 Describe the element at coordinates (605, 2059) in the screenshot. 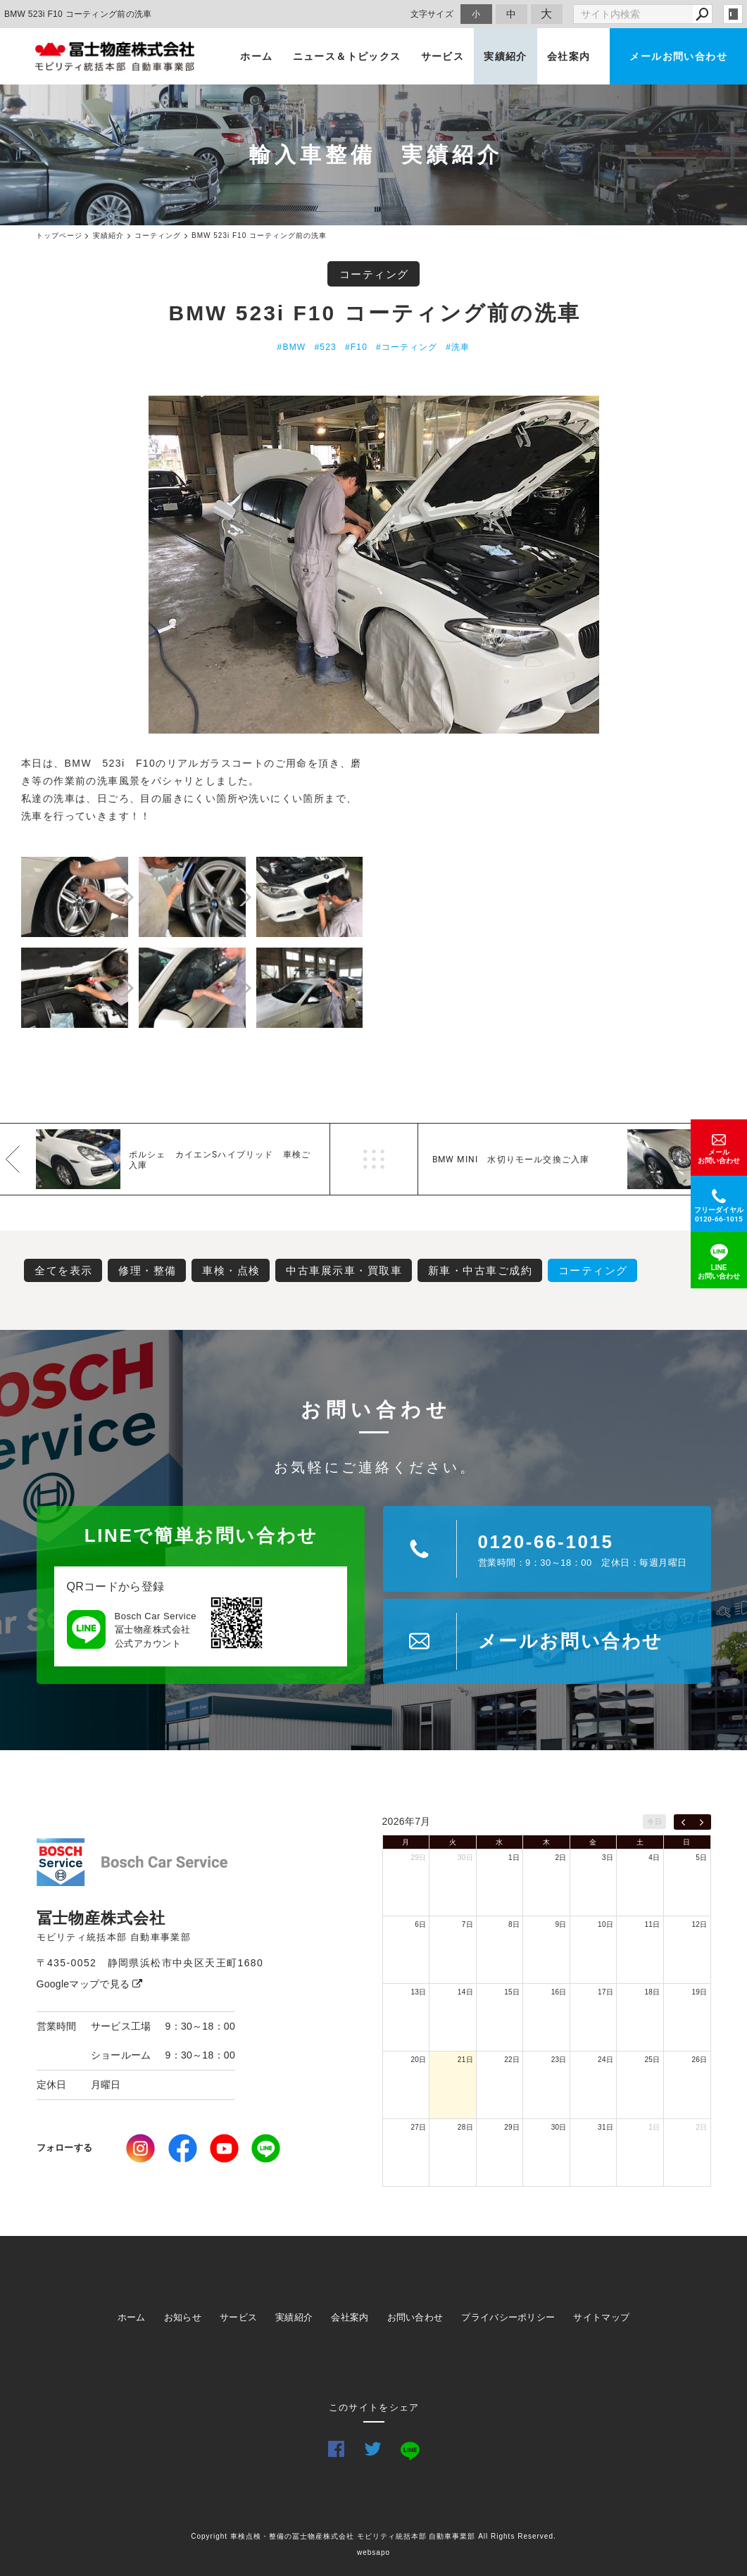

I see `24日` at that location.